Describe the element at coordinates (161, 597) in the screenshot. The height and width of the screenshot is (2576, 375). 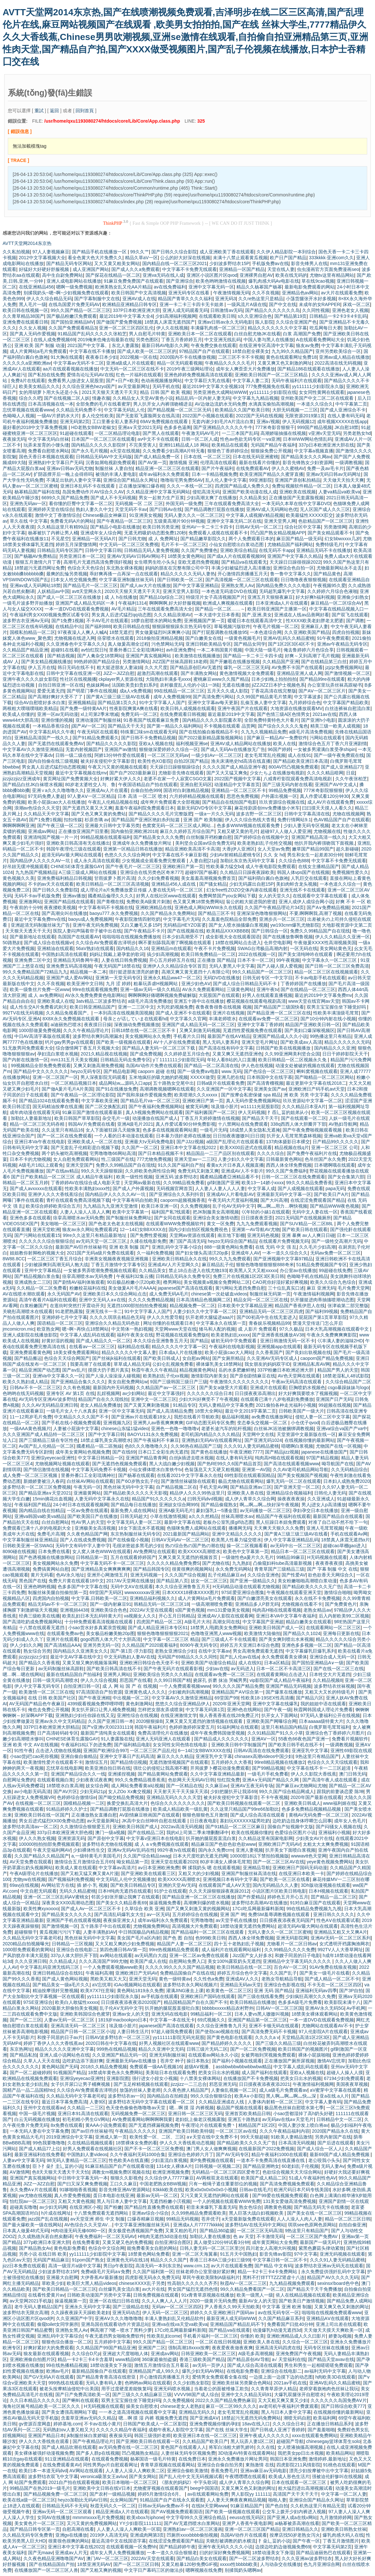
I see `国产精品10p综合二区` at that location.